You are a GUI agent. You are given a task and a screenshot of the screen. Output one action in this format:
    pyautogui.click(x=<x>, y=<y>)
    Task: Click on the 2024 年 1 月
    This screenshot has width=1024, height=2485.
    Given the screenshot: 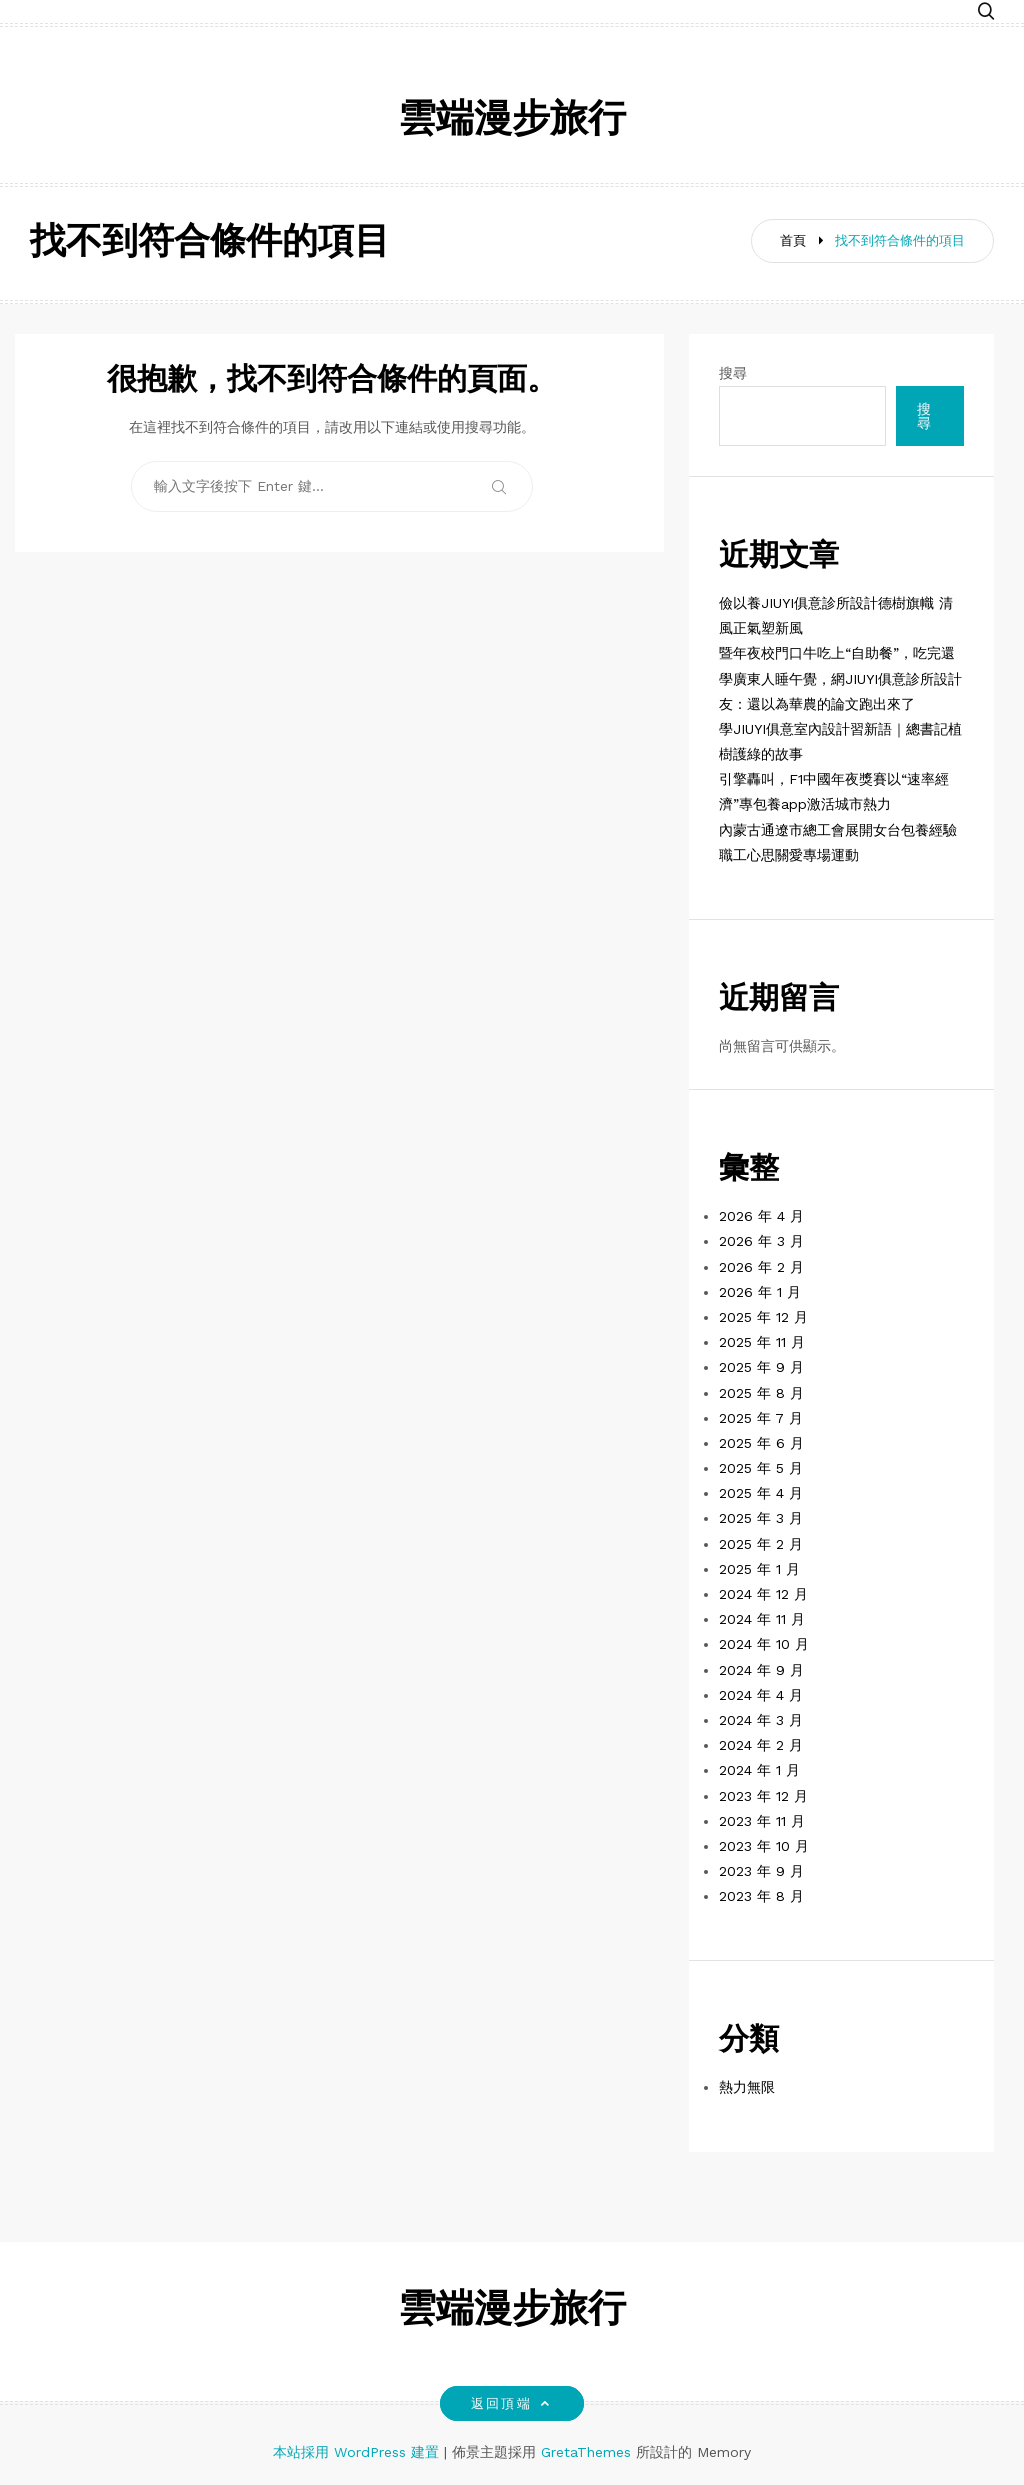 What is the action you would take?
    pyautogui.click(x=759, y=1770)
    